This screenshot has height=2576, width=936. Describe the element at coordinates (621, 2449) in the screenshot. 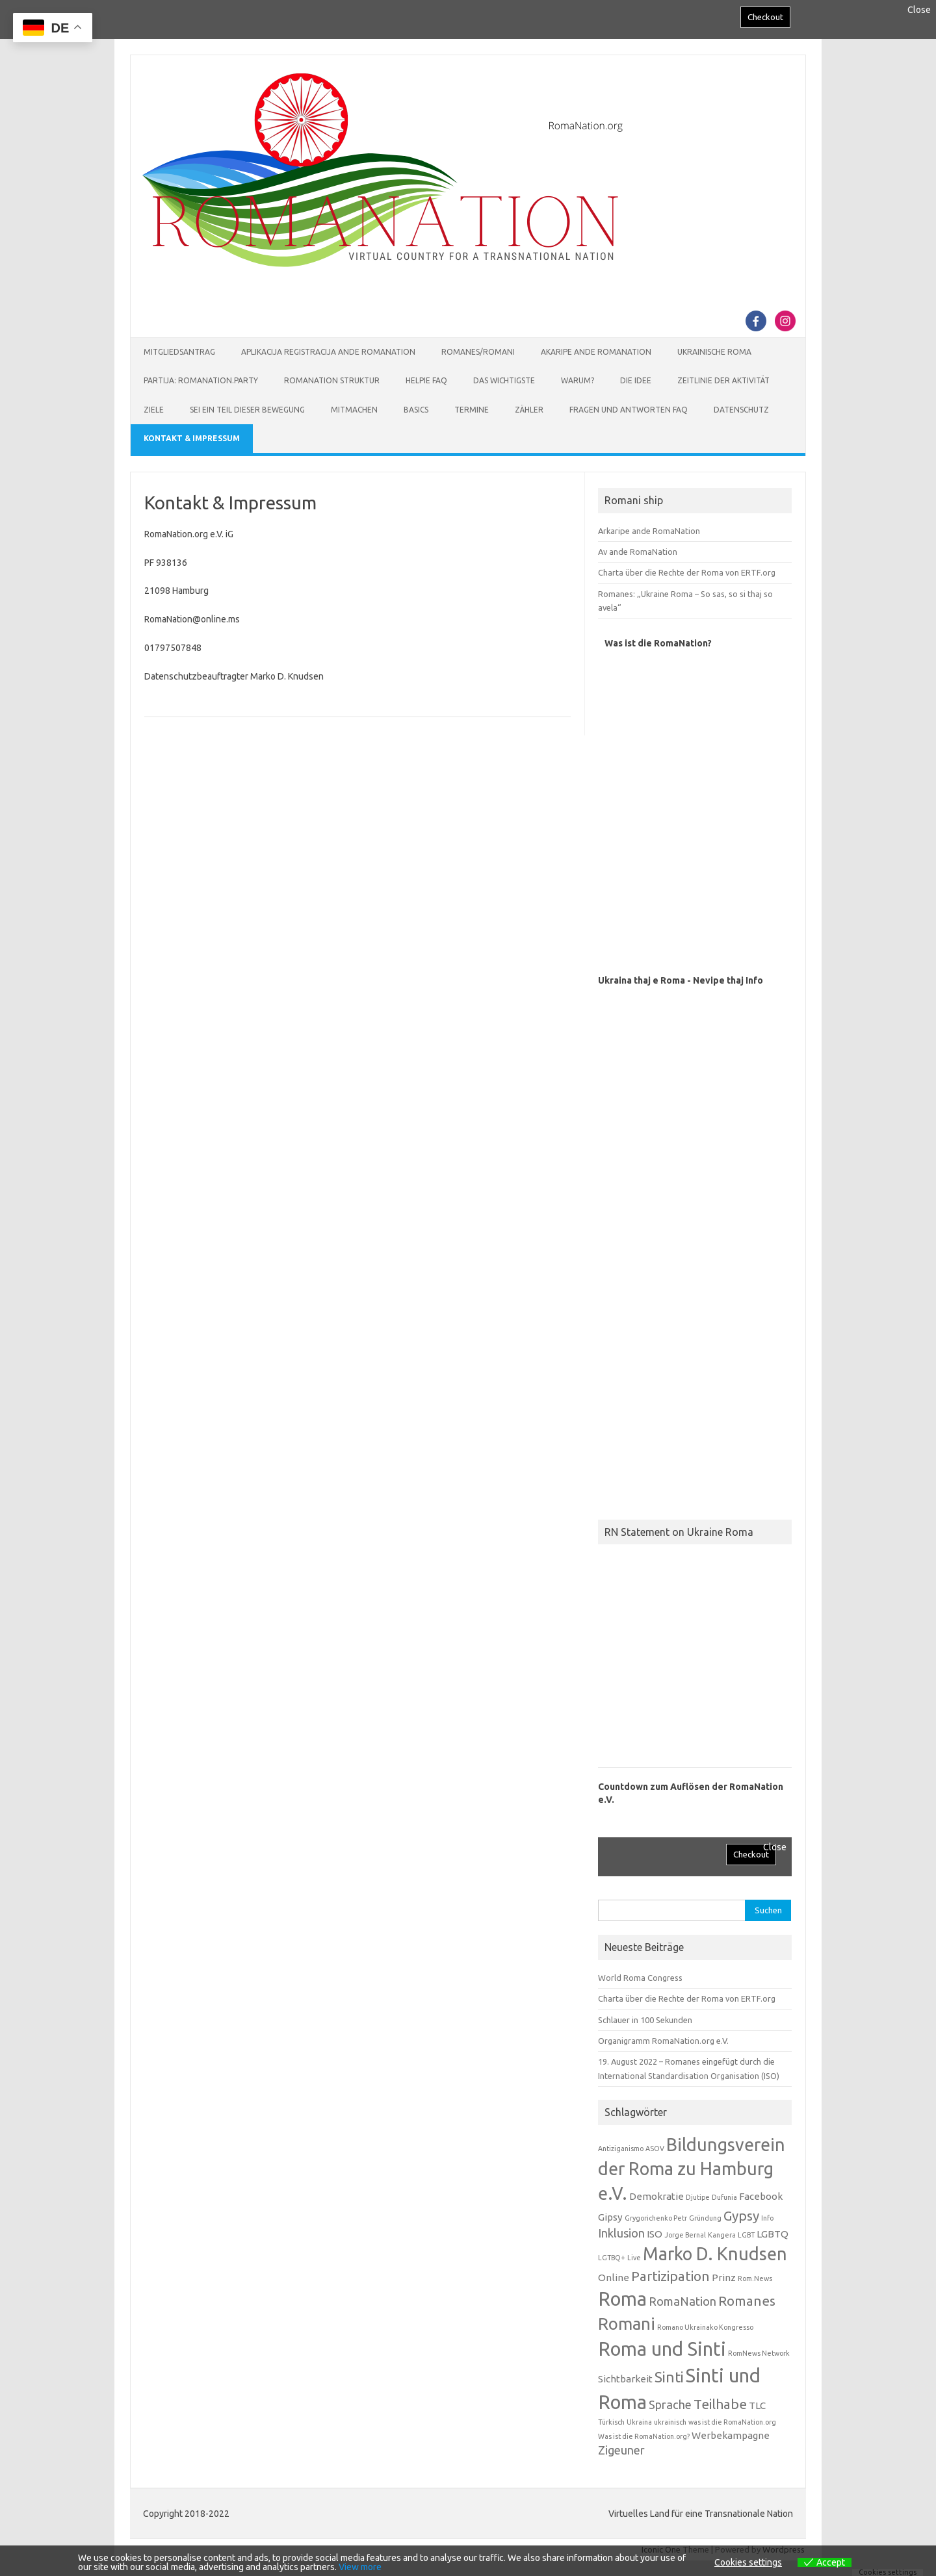

I see `Zigeuner [Zigeuner (3 Einträge)]` at that location.